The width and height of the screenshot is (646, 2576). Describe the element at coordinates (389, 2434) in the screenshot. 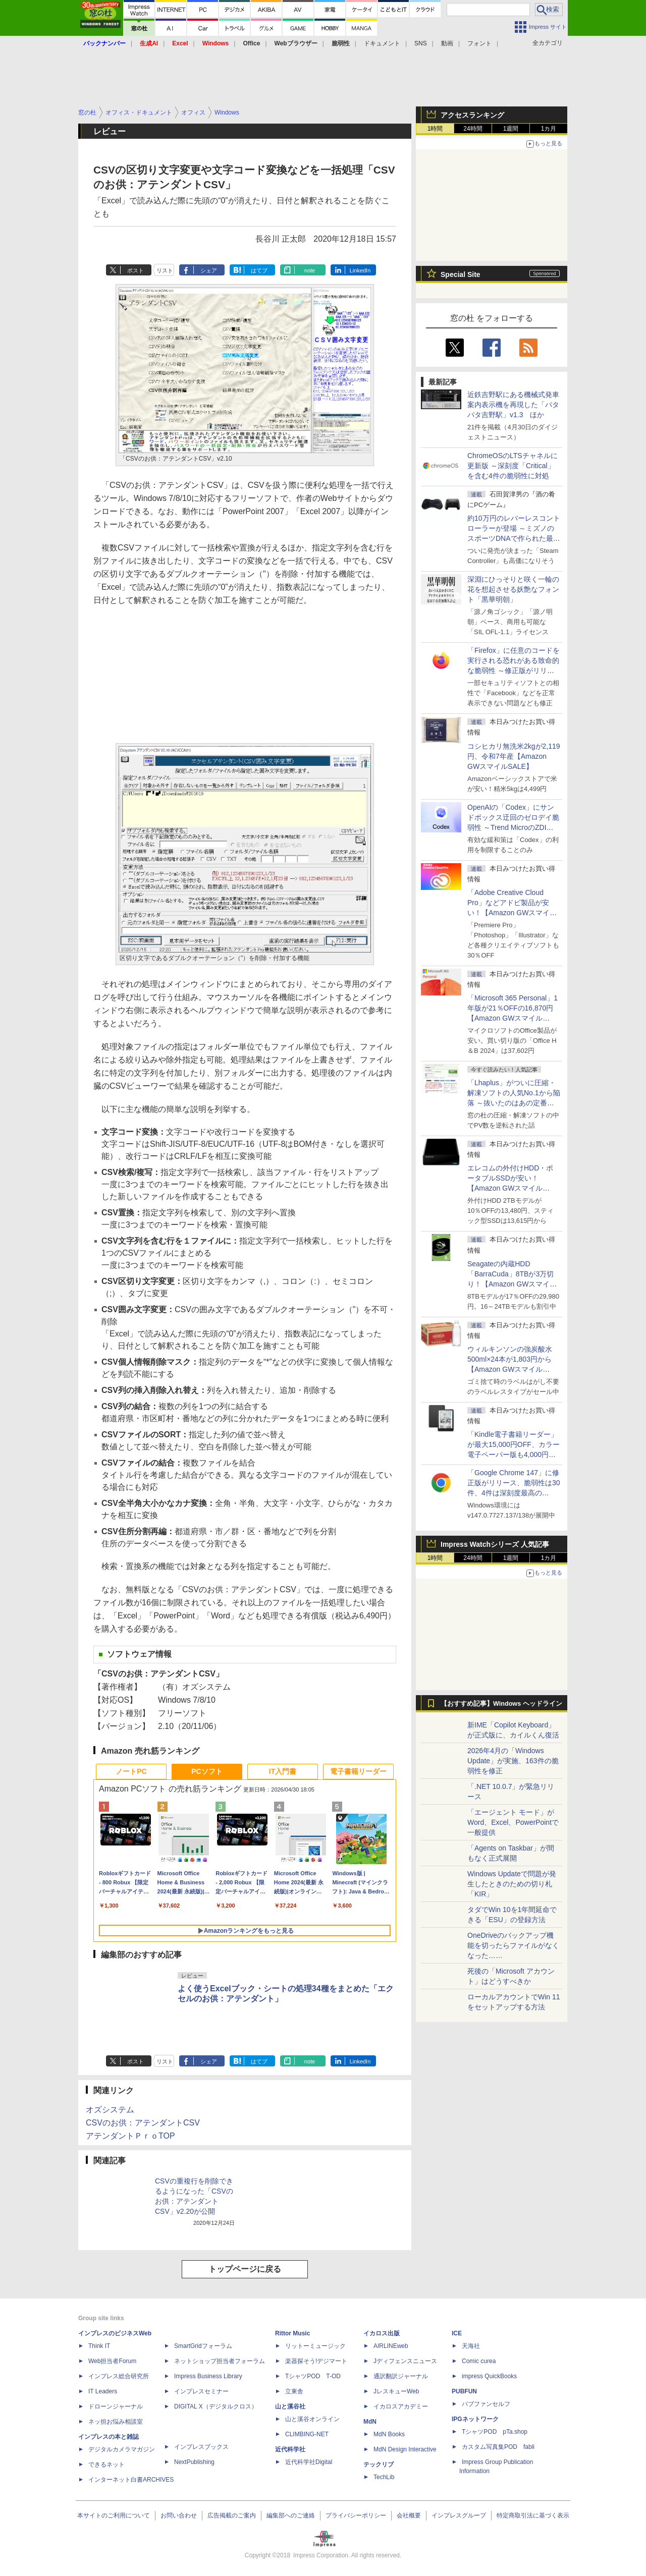

I see `MdN Books` at that location.